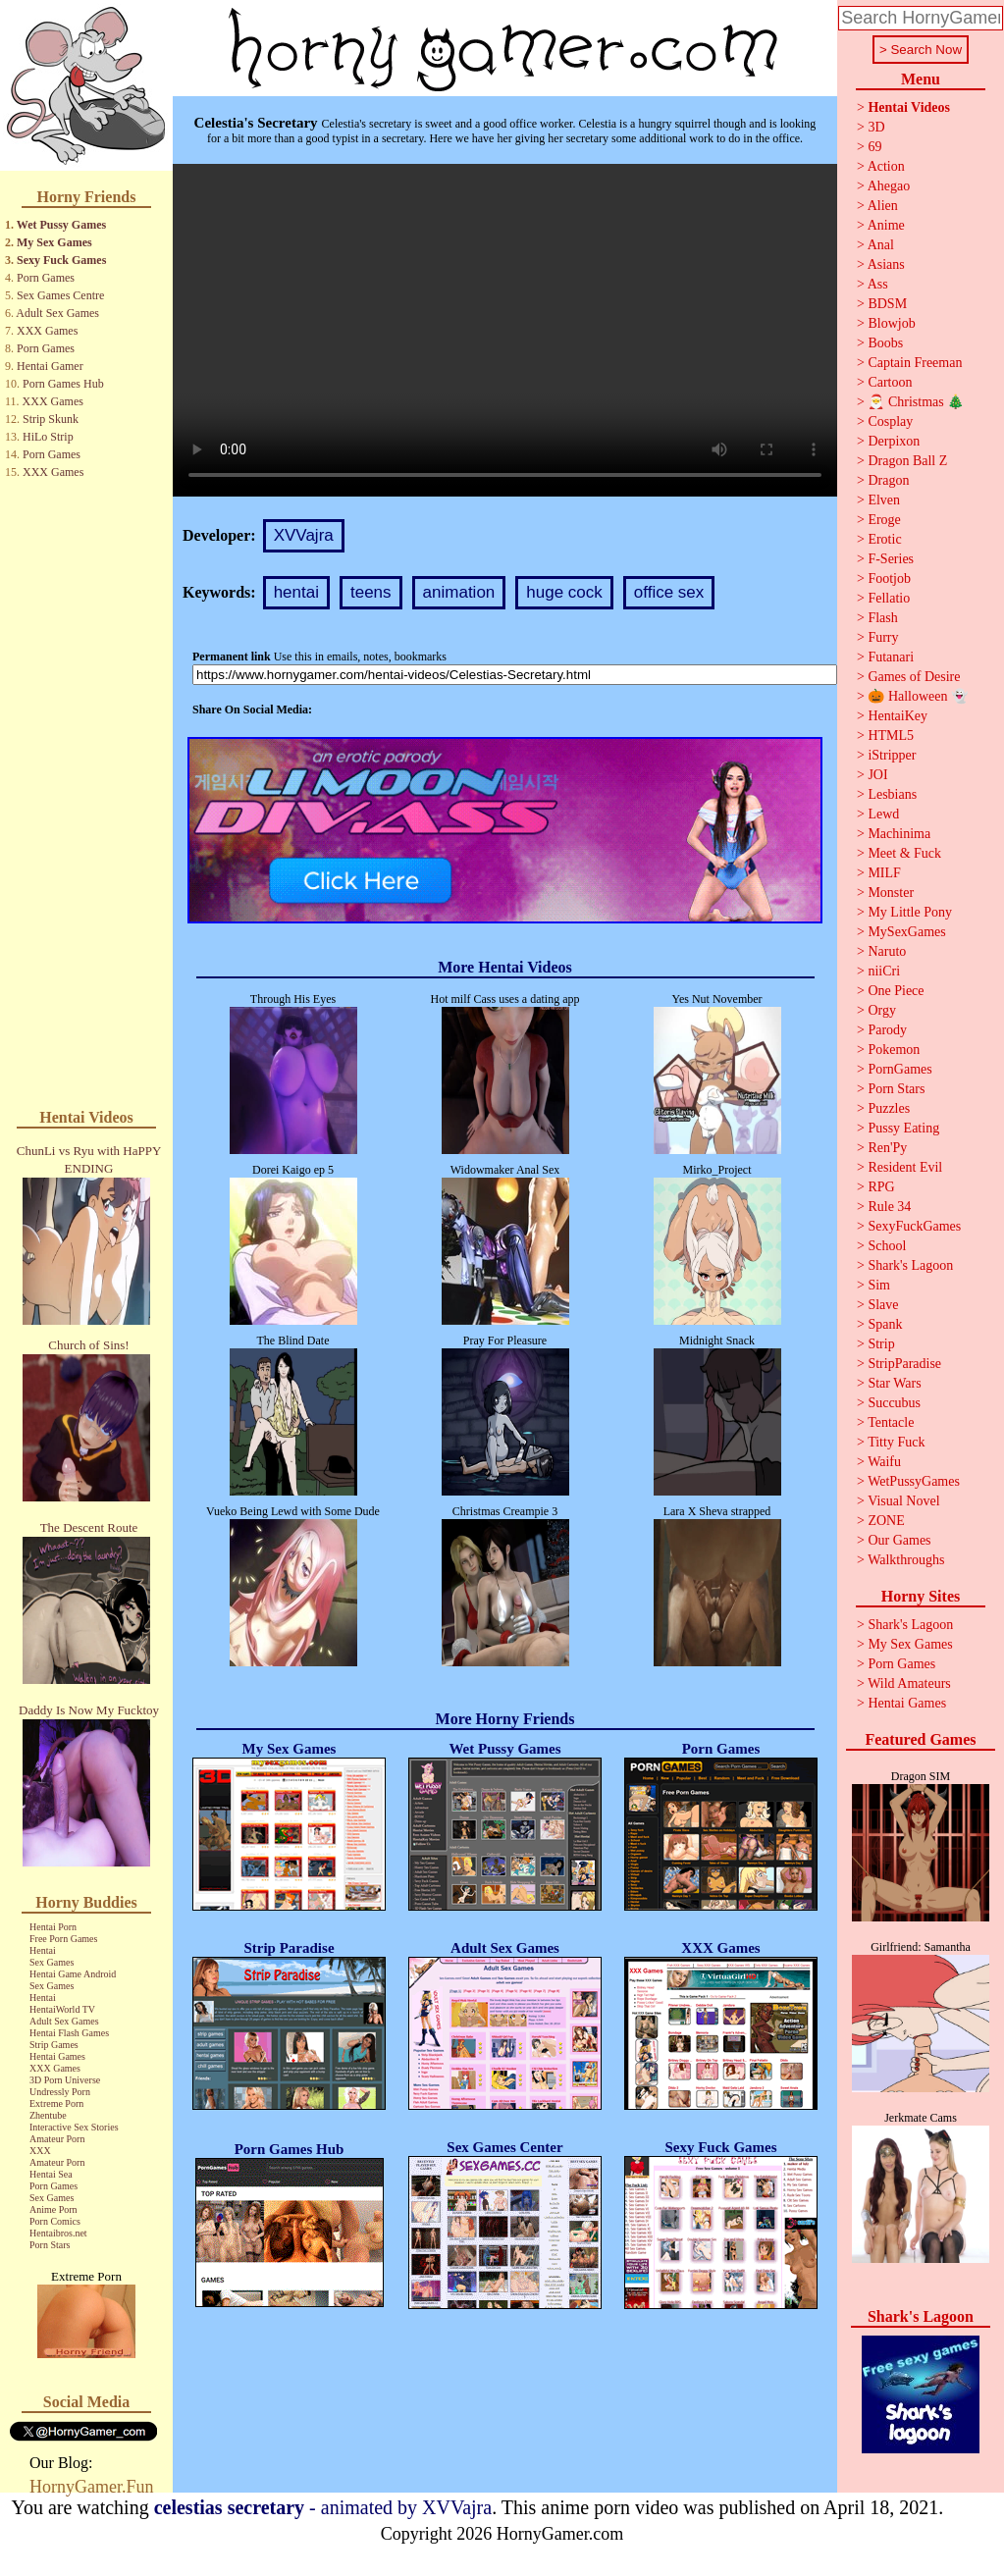 The width and height of the screenshot is (1004, 2576). What do you see at coordinates (883, 814) in the screenshot?
I see `Lewd` at bounding box center [883, 814].